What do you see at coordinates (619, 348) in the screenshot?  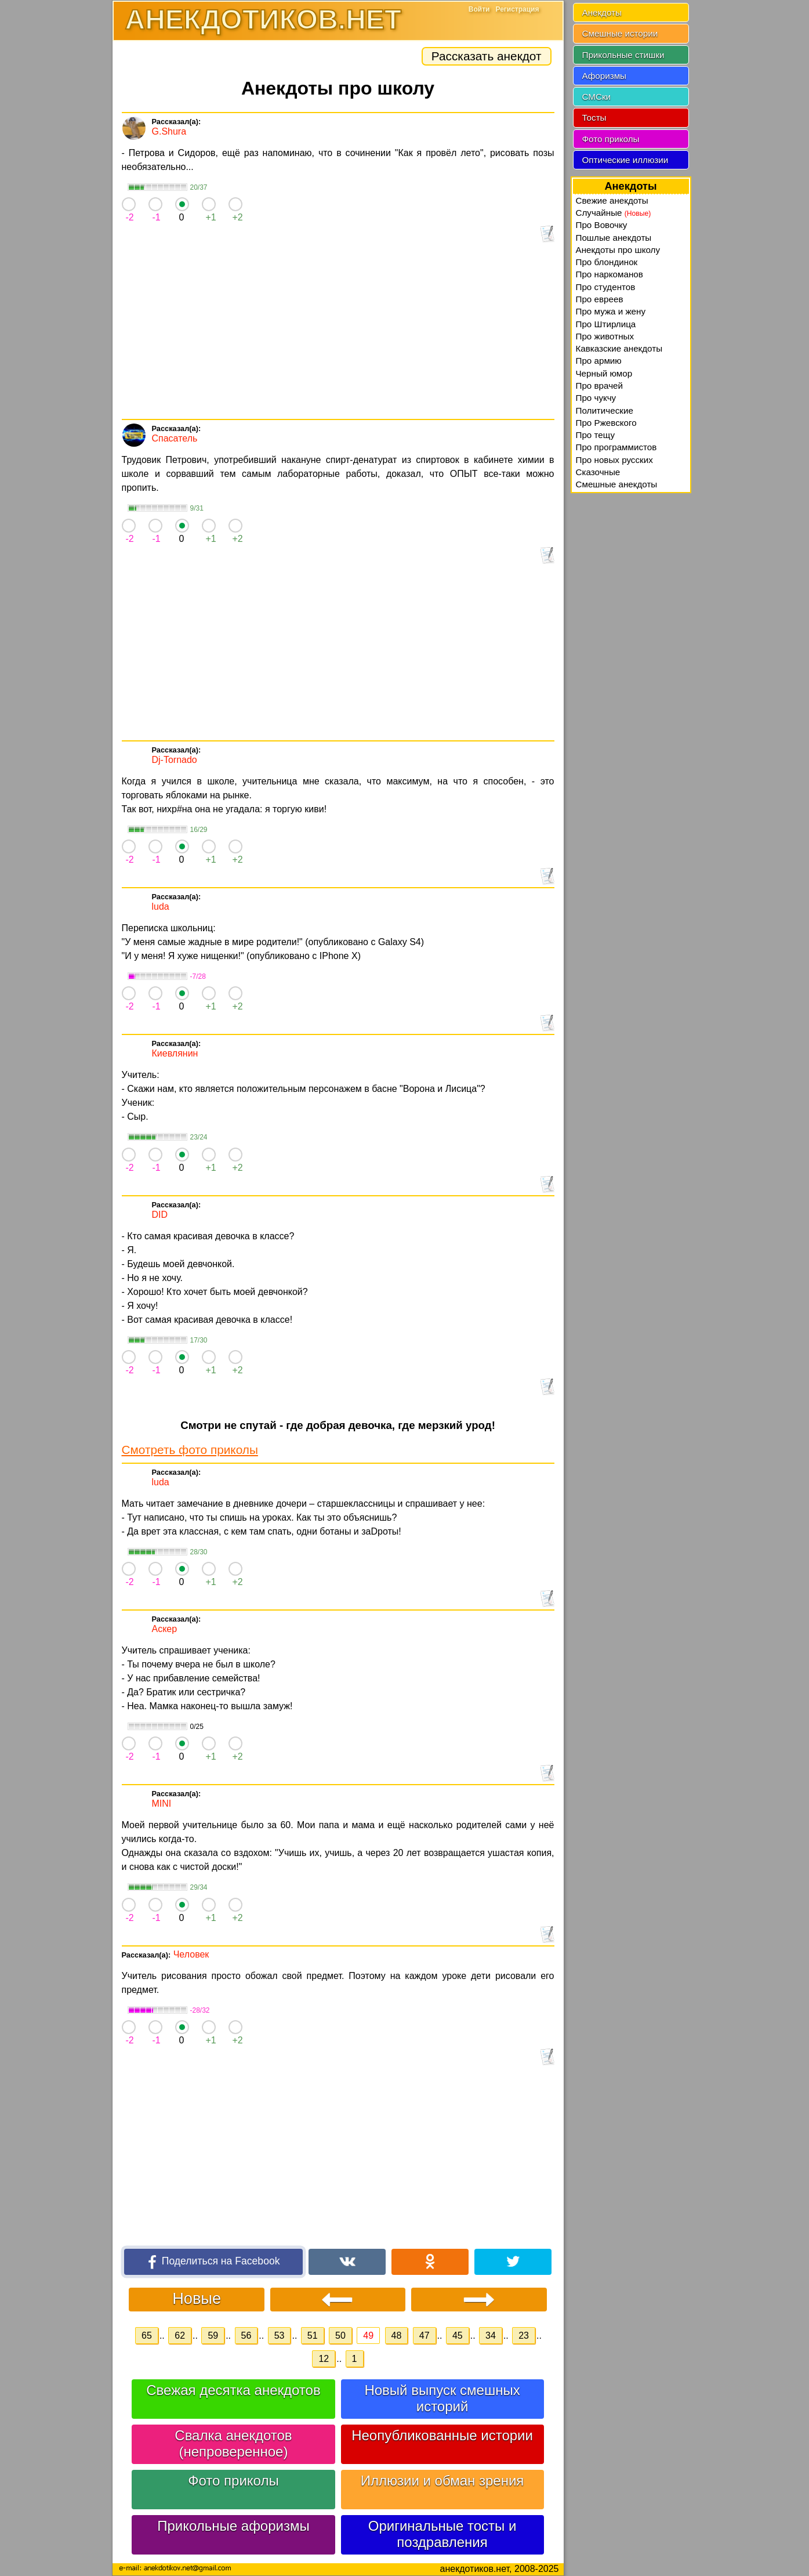 I see `Кавказские анекдоты` at bounding box center [619, 348].